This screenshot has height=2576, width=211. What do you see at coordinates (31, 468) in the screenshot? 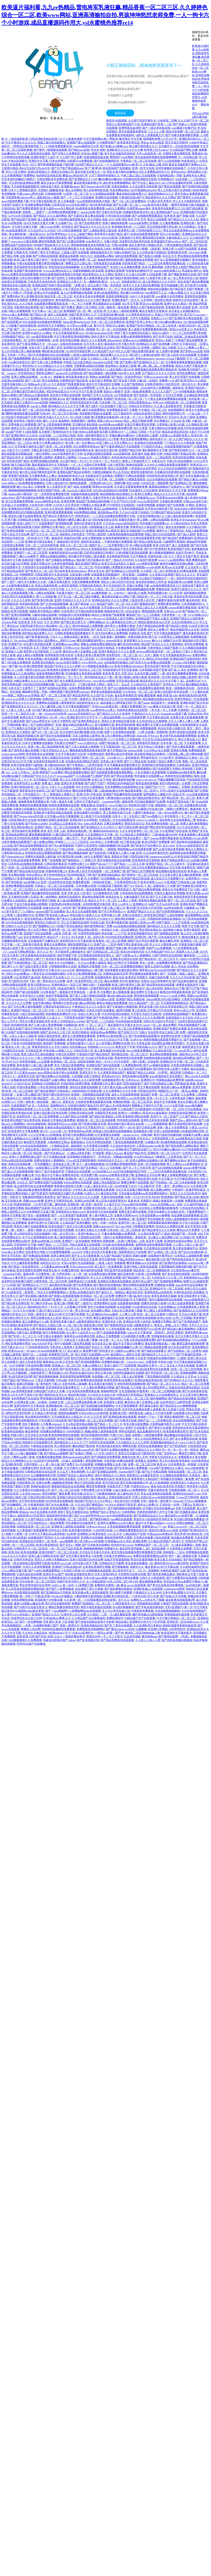
I see `红桃影视tv红桃成品人视频m8u3` at bounding box center [31, 468].